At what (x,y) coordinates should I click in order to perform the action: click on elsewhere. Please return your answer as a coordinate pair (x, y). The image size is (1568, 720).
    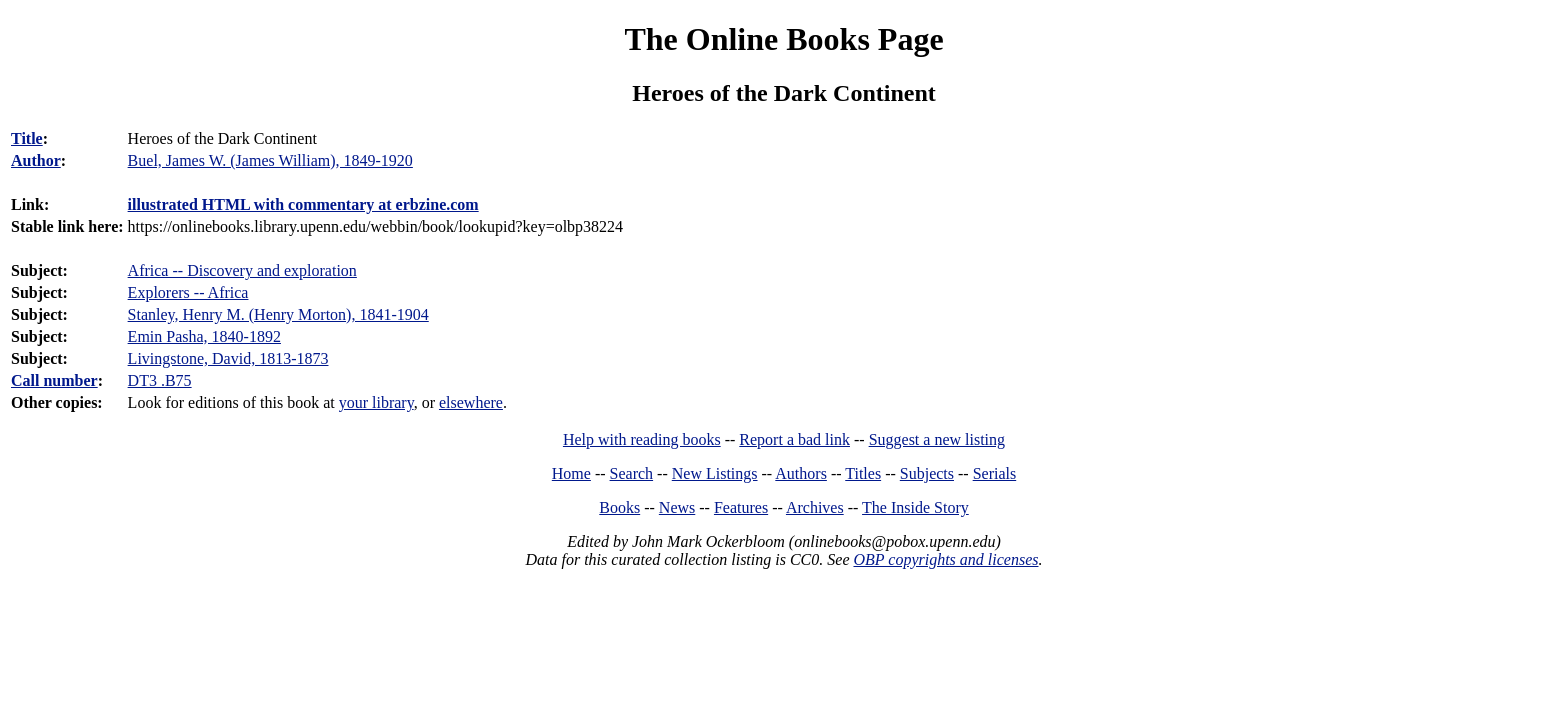
    Looking at the image, I should click on (471, 402).